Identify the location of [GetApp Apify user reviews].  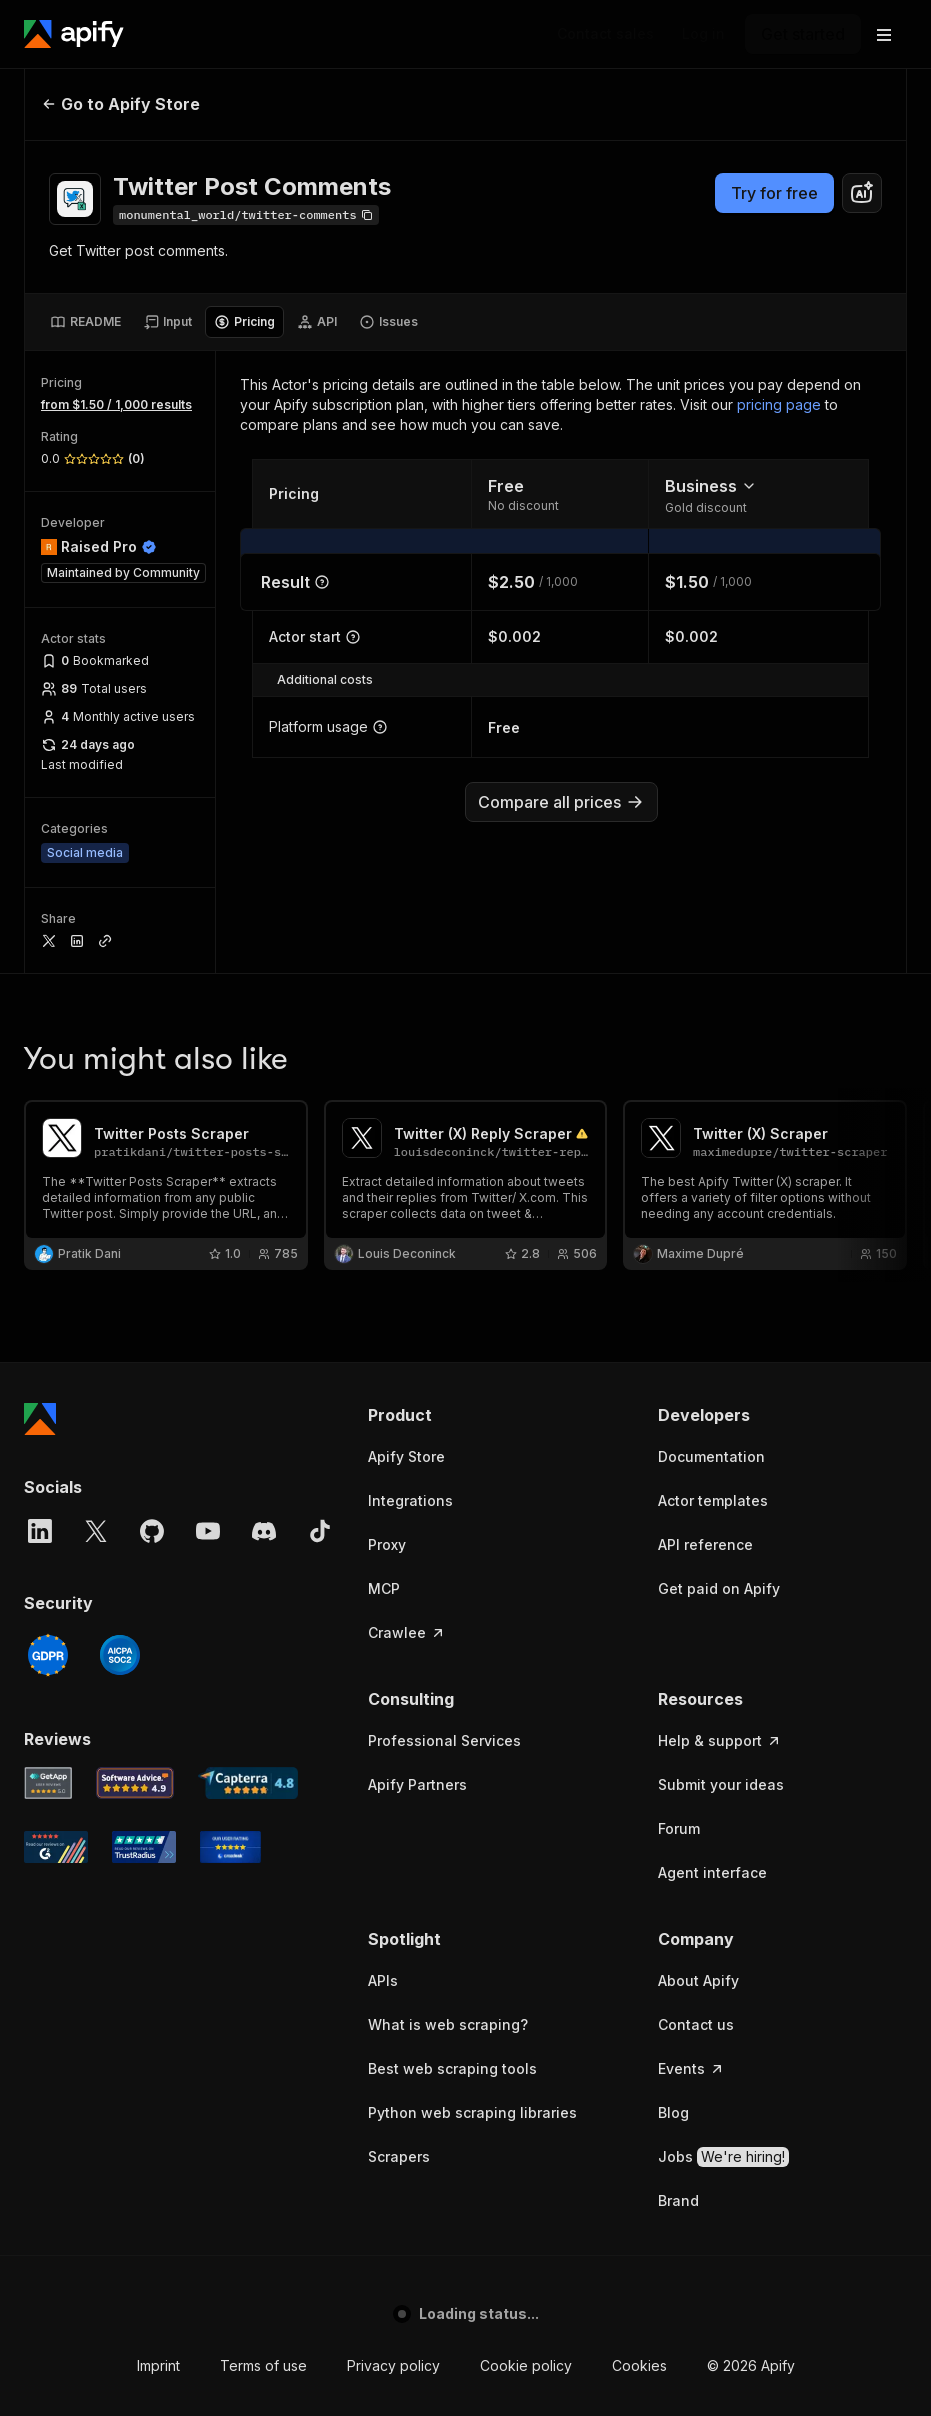
(48, 1783).